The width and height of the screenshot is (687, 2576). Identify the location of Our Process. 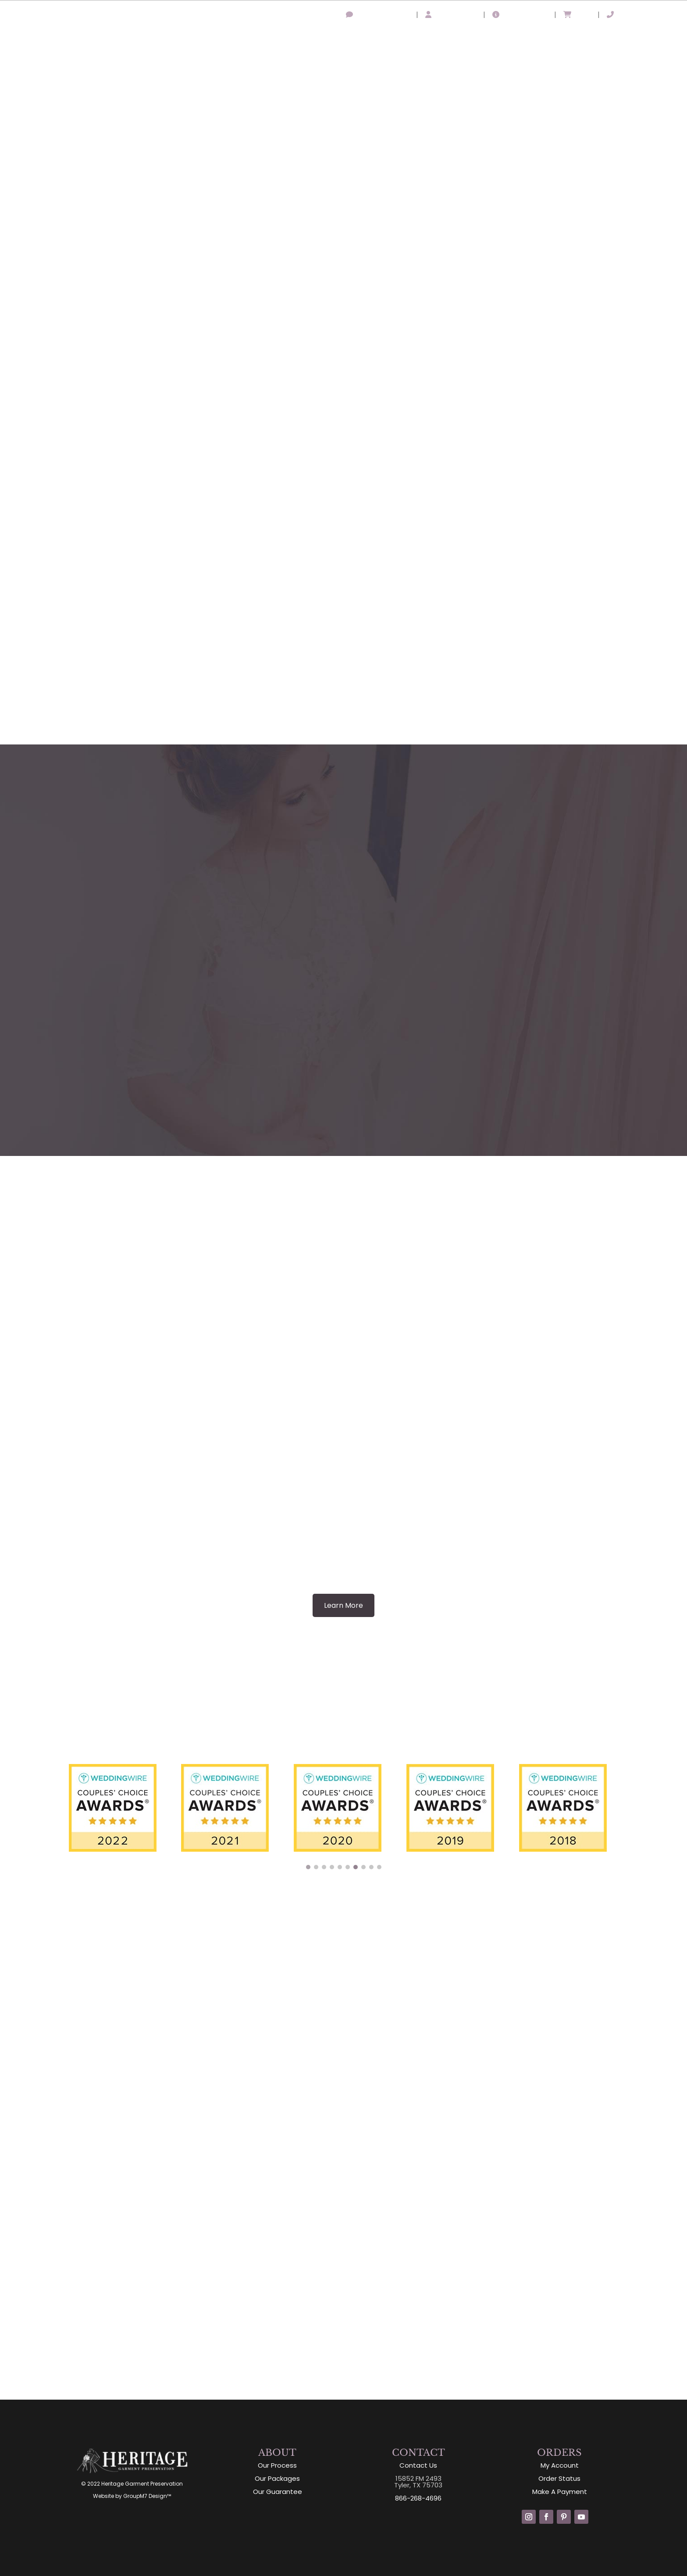
(277, 2465).